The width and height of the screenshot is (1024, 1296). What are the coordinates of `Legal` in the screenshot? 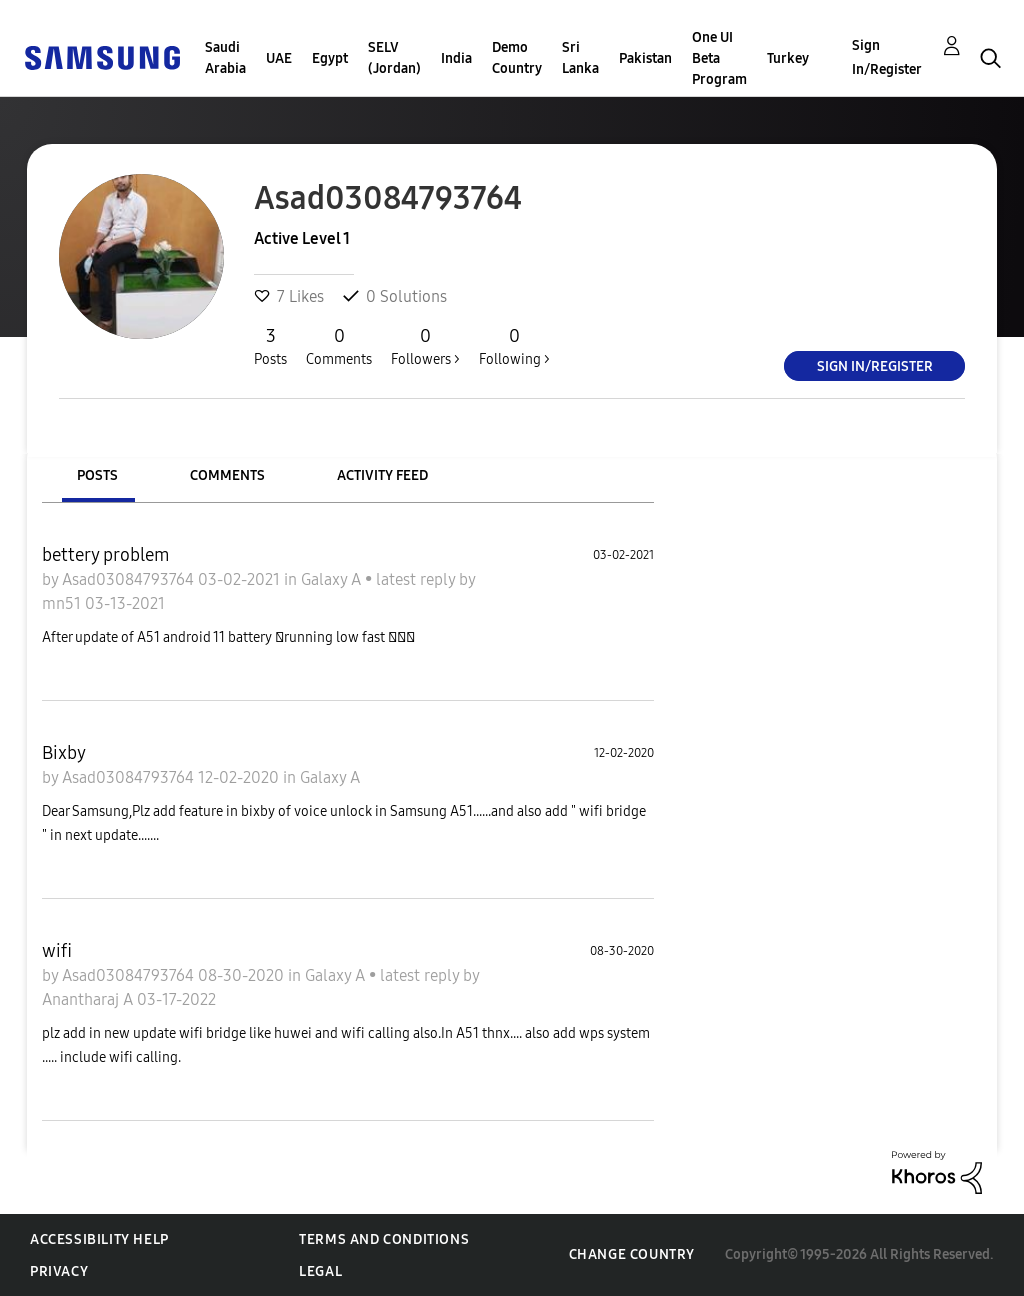 It's located at (320, 1271).